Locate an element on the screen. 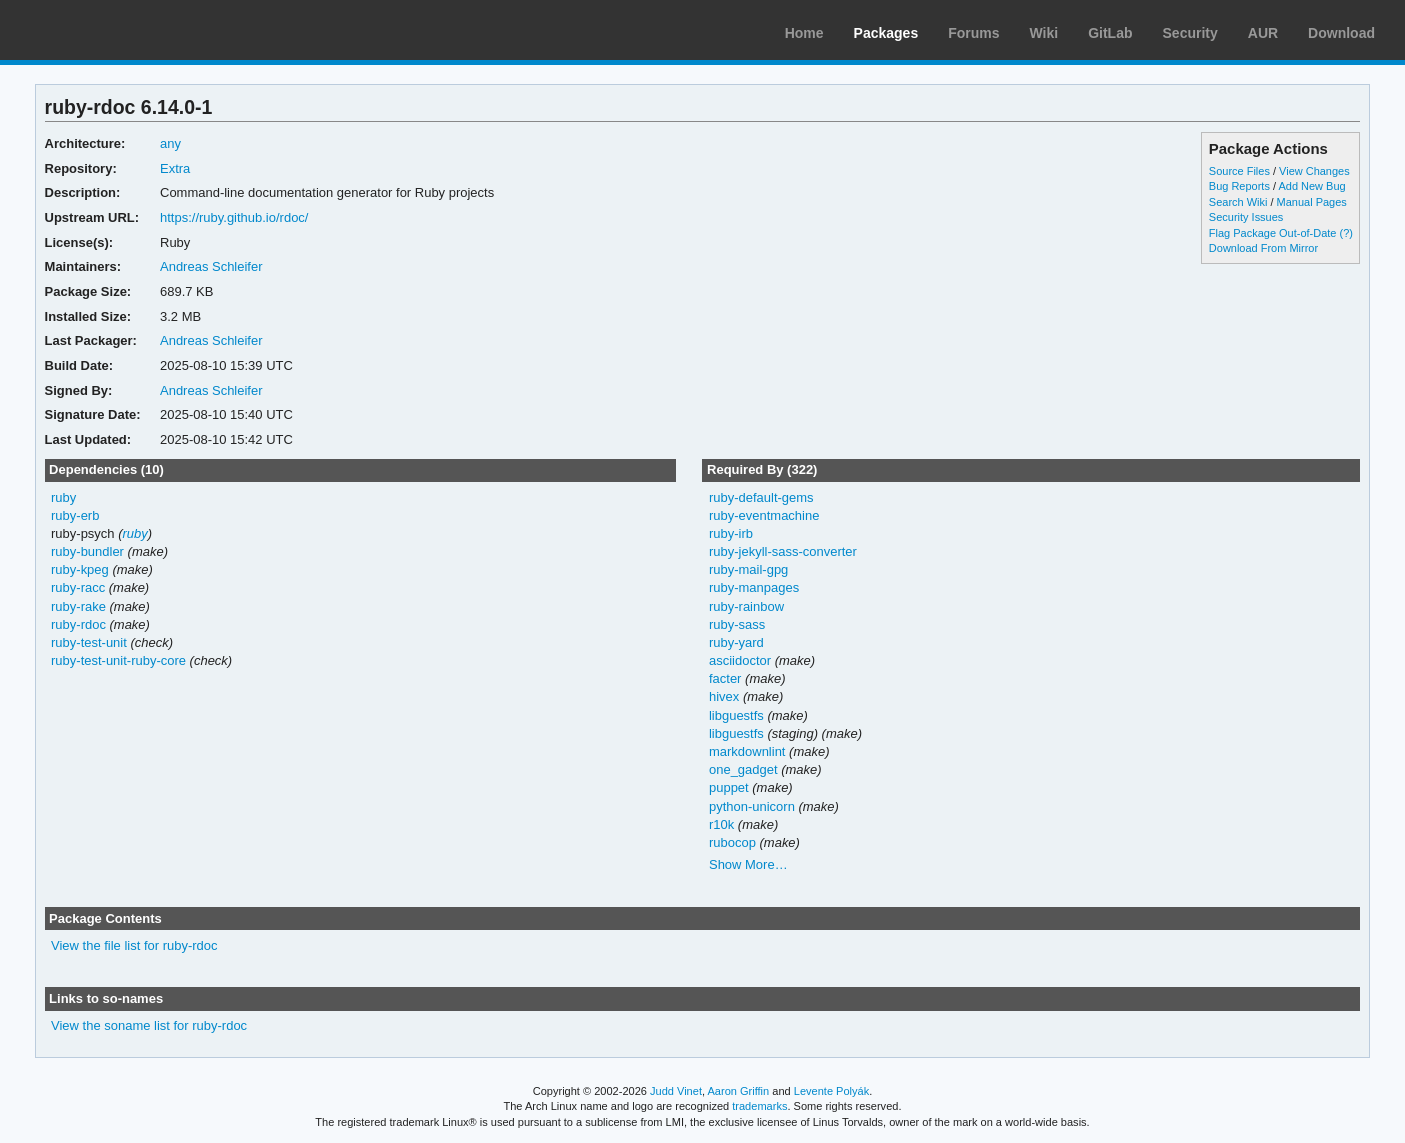 This screenshot has width=1405, height=1143. any is located at coordinates (170, 143).